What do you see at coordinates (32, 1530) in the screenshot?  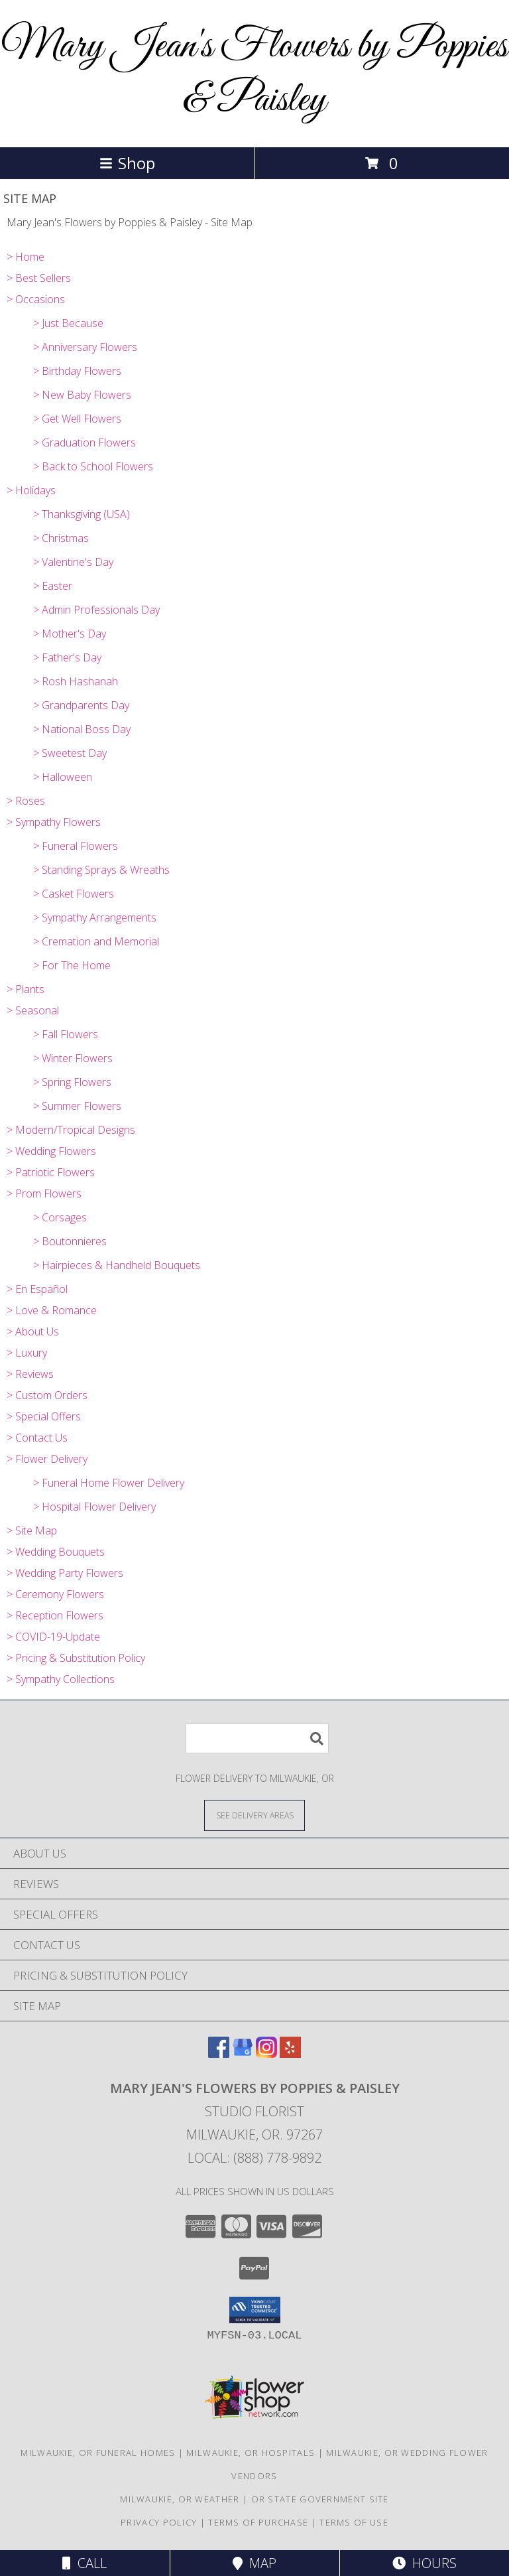 I see `> Site Map` at bounding box center [32, 1530].